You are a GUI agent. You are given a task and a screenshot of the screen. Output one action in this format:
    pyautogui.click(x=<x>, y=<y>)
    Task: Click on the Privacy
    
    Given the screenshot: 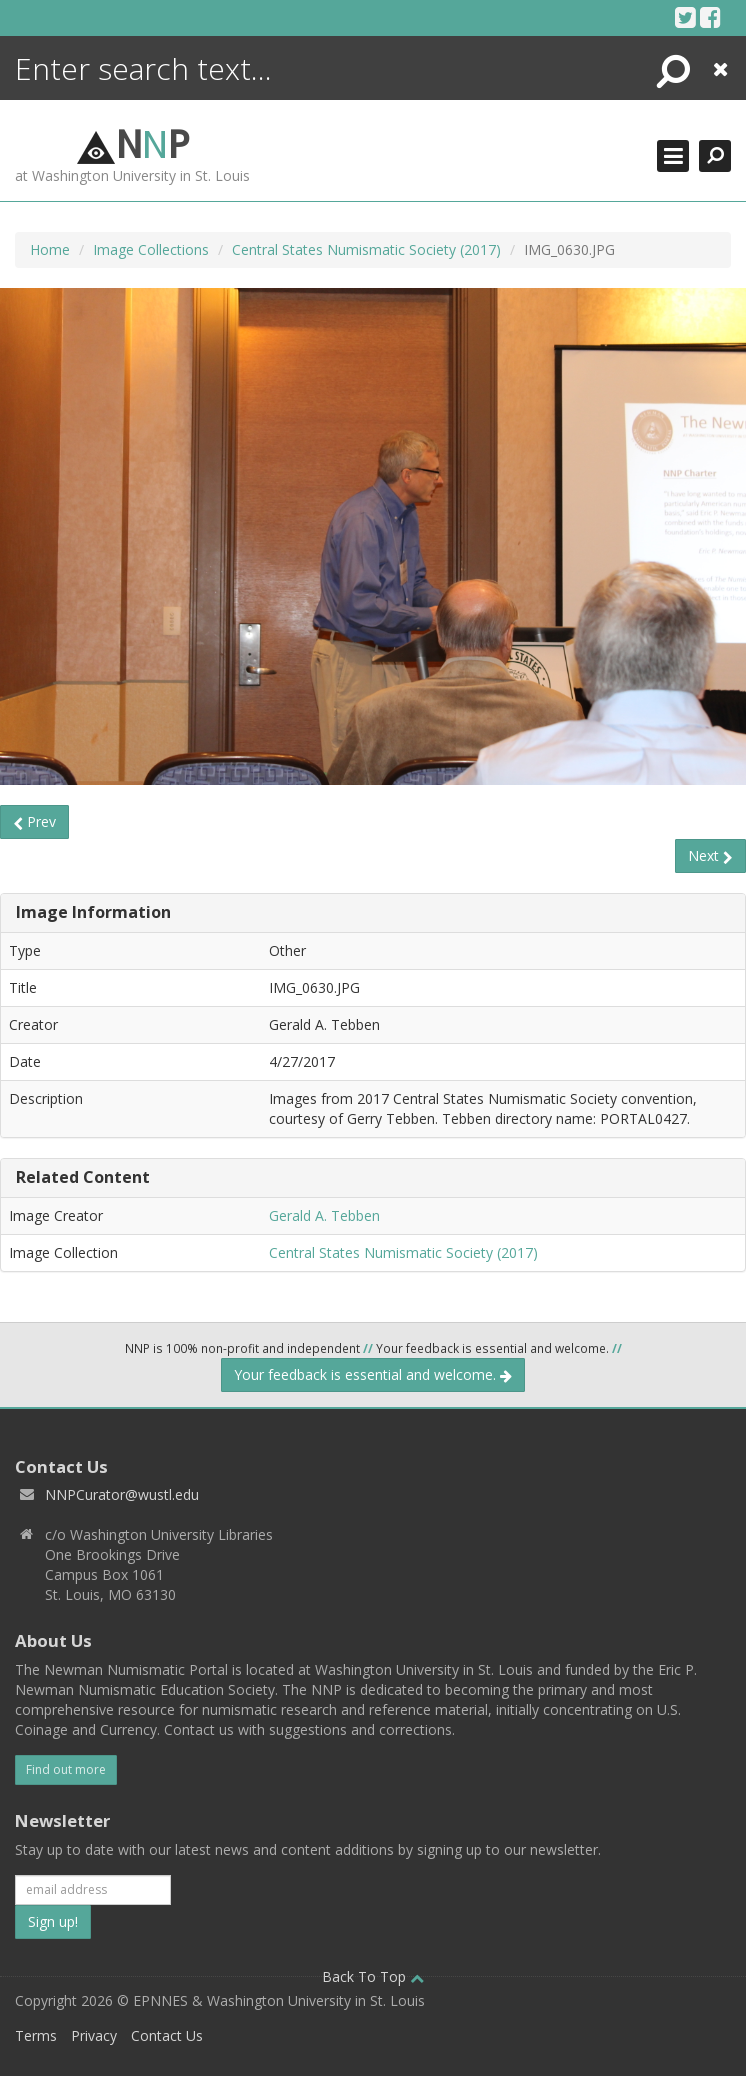 What is the action you would take?
    pyautogui.click(x=94, y=2035)
    